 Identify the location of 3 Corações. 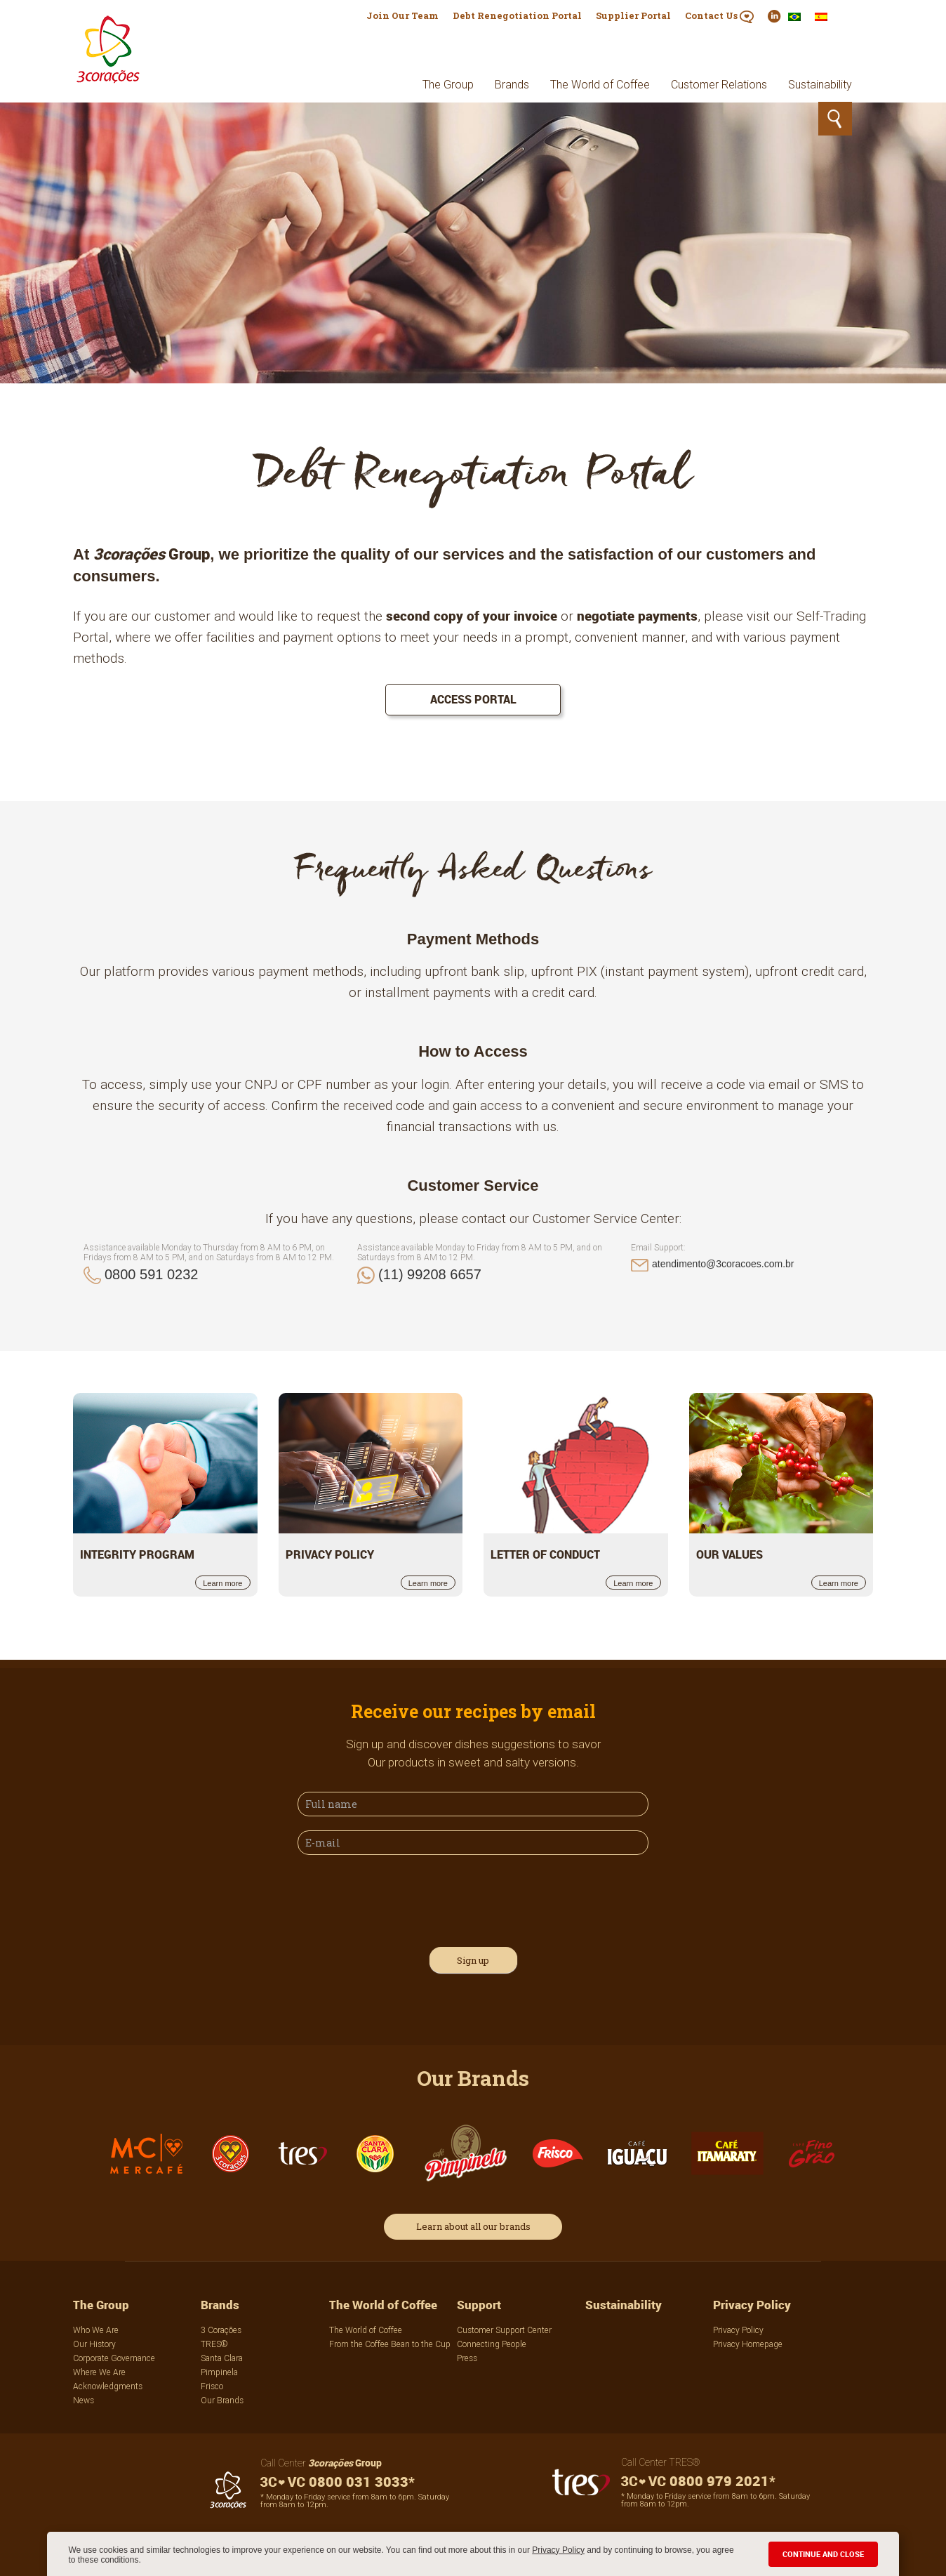
(221, 2330).